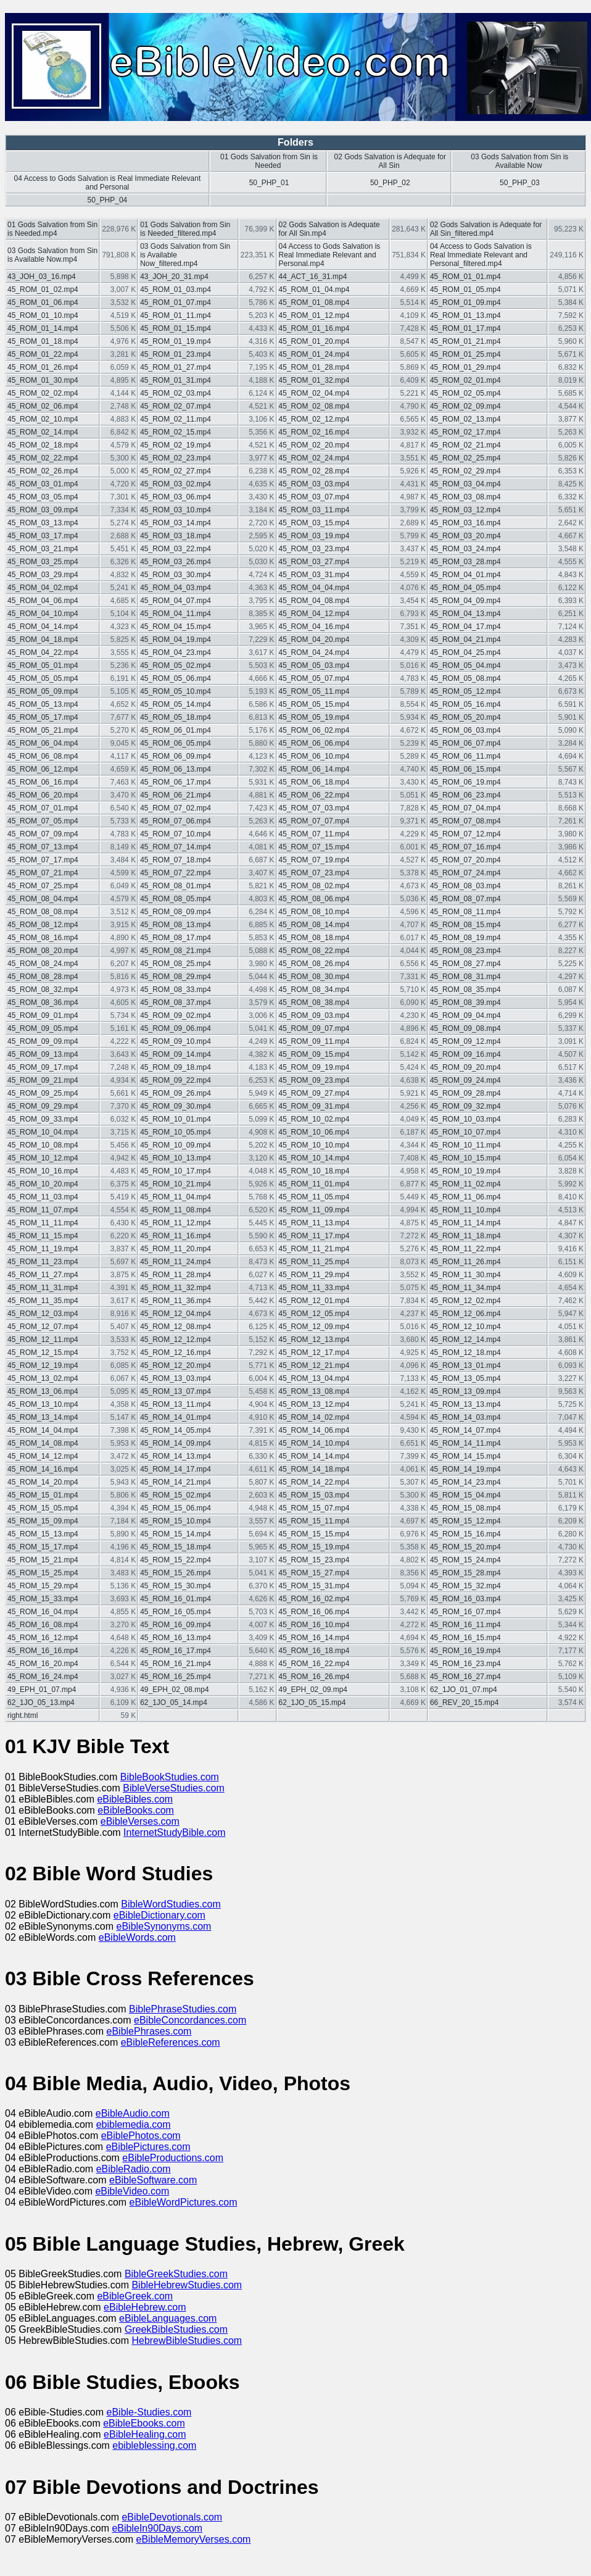  I want to click on 45_ROM_14_20.mp4, so click(42, 1482).